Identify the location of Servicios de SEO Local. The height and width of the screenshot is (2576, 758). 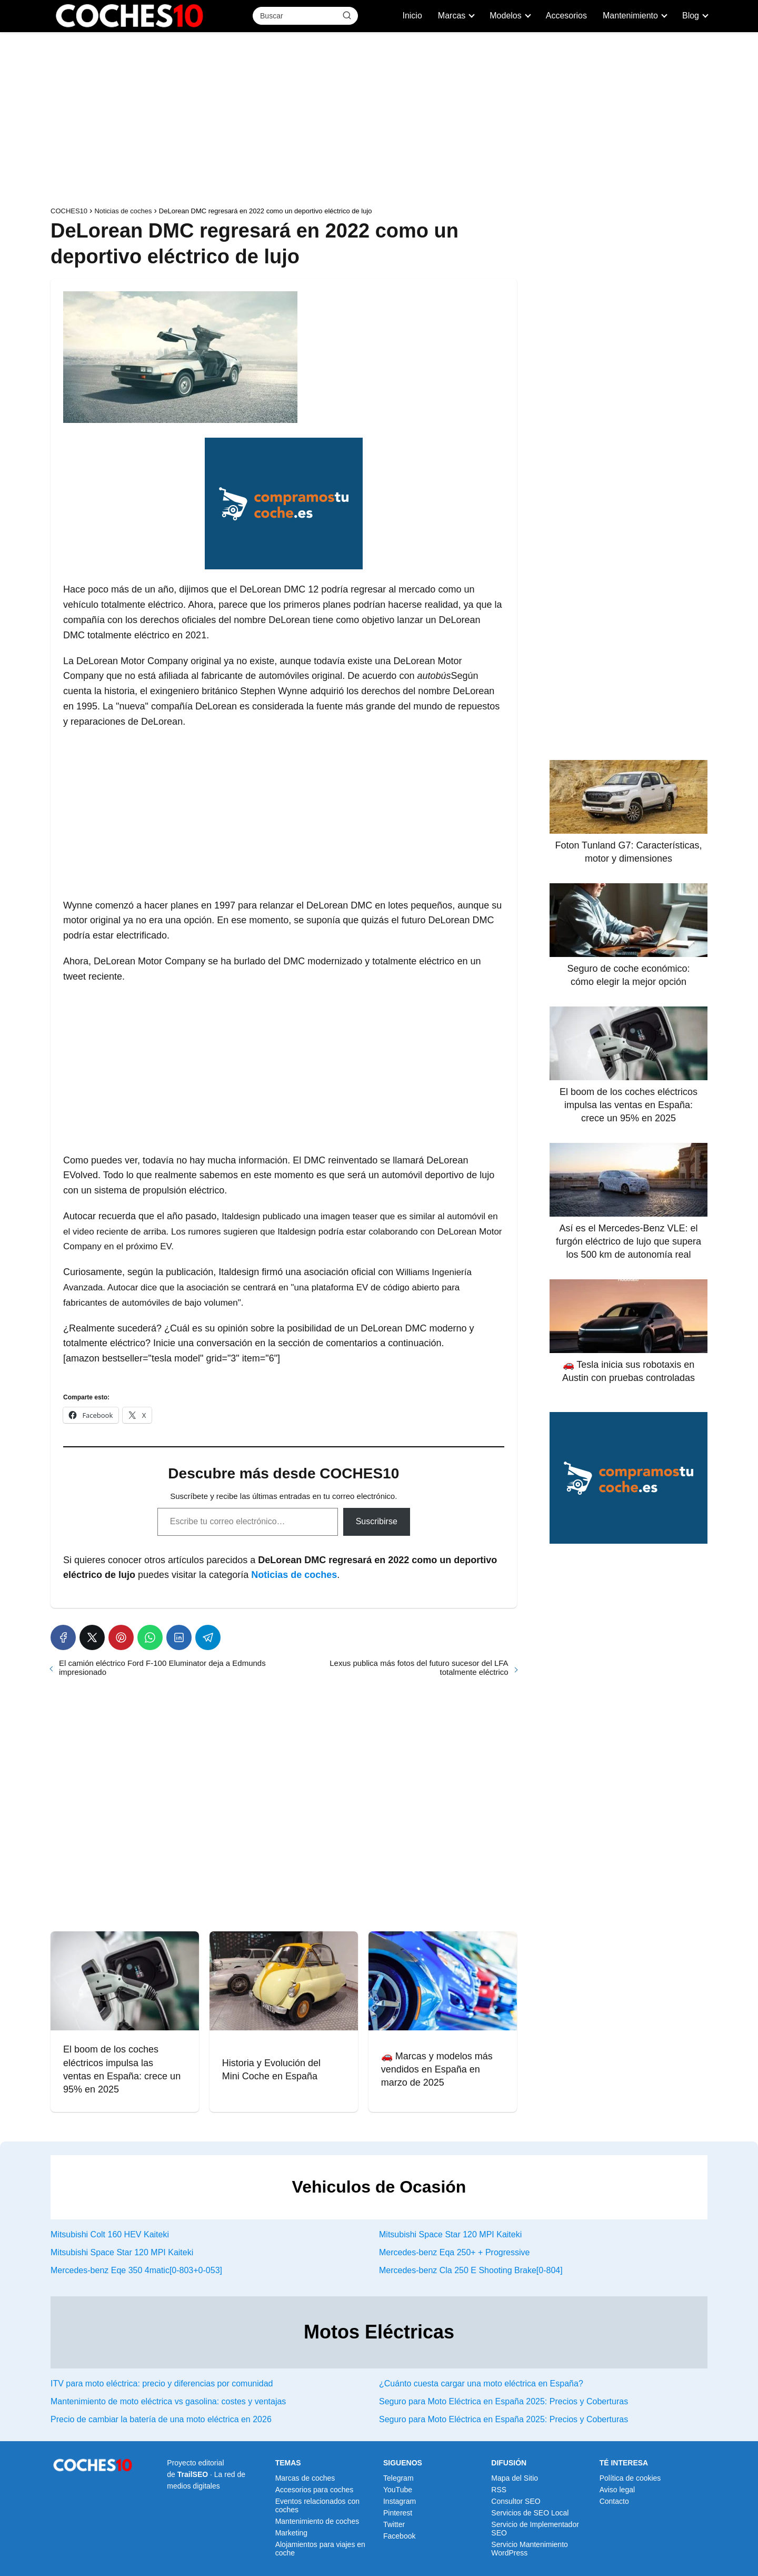
(529, 2513).